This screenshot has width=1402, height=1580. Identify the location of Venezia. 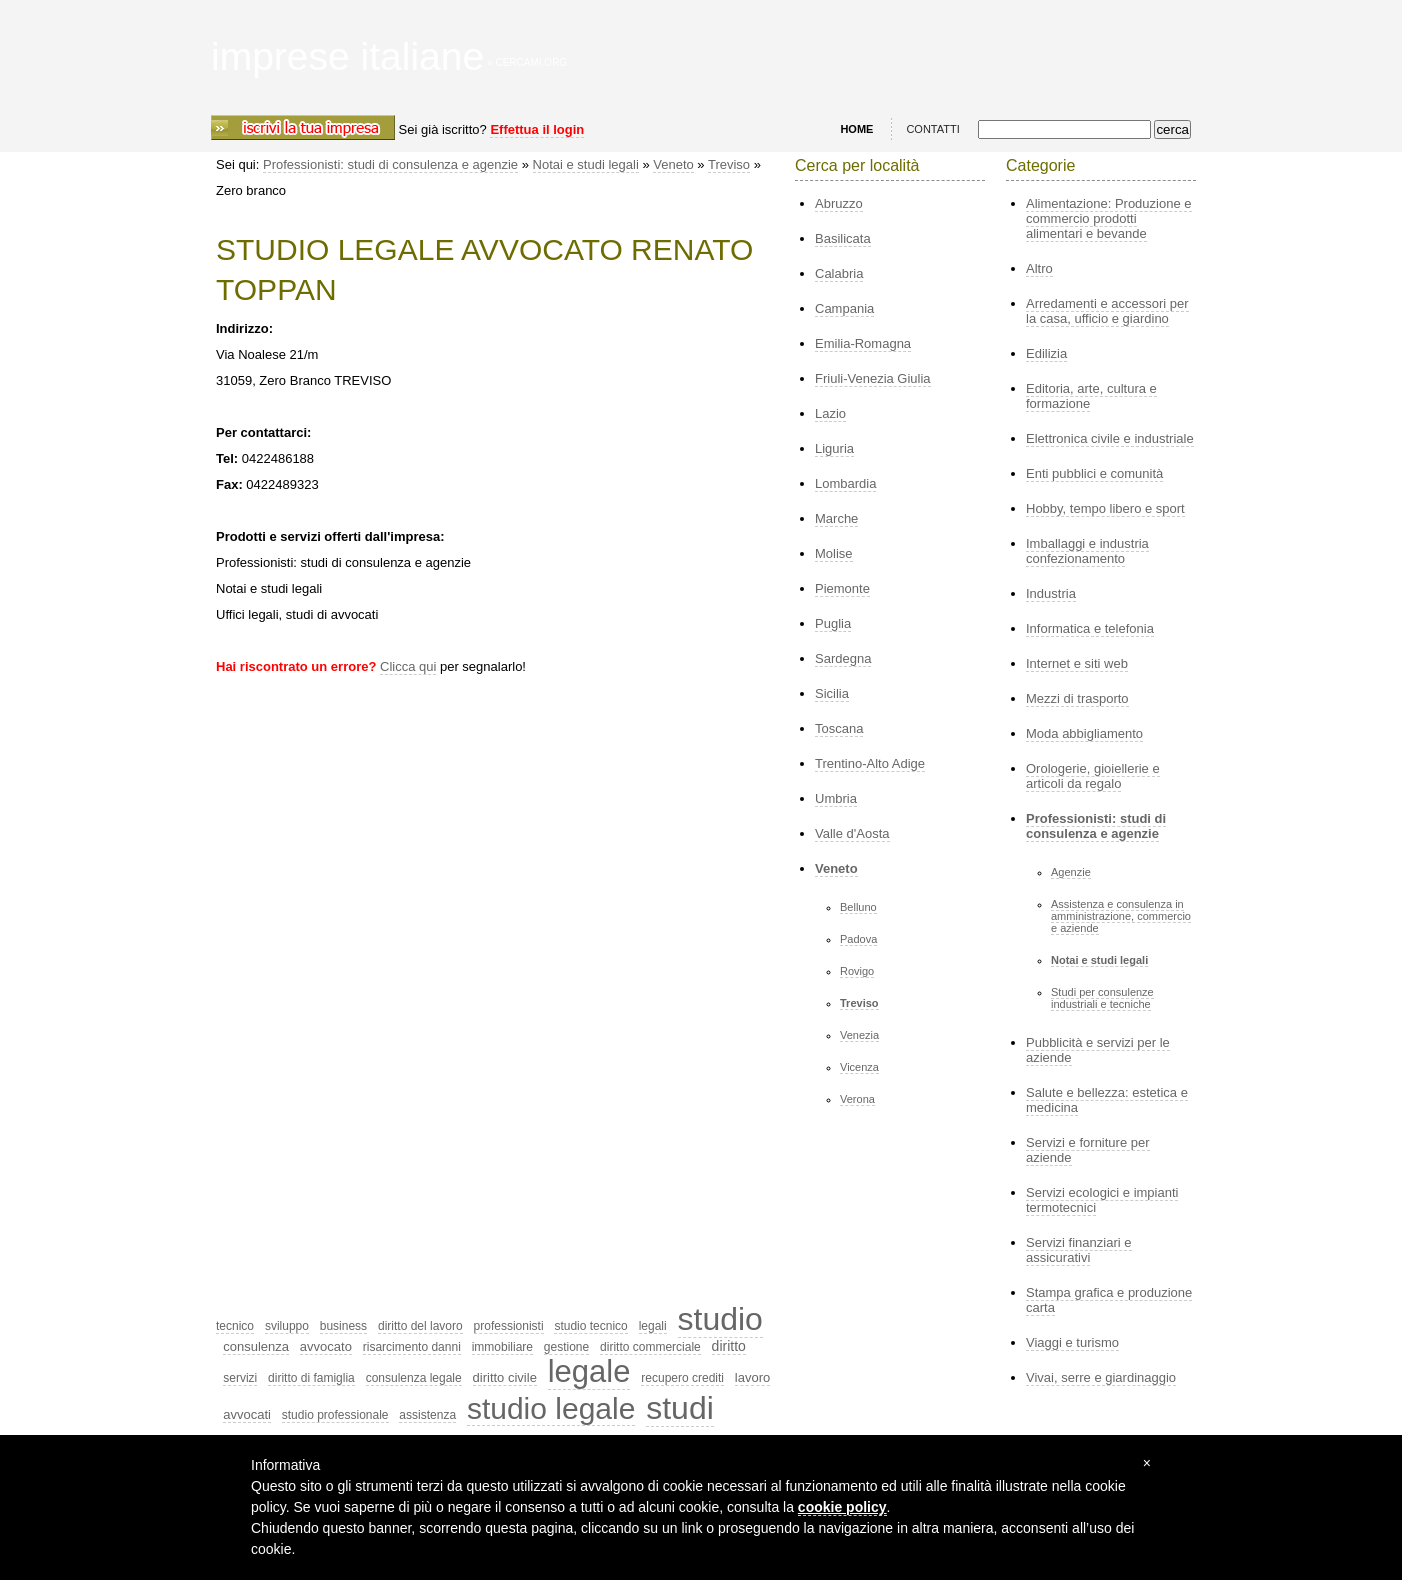
(859, 1035).